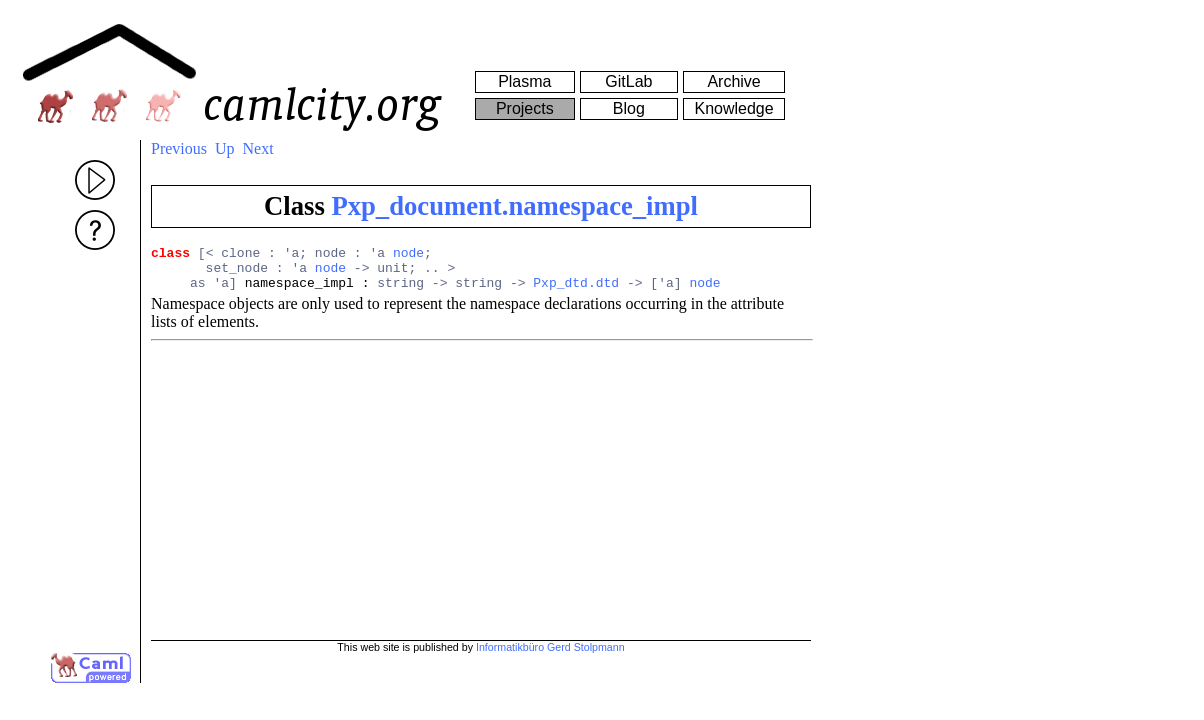 This screenshot has width=1204, height=720. Describe the element at coordinates (550, 647) in the screenshot. I see `Informatikbüro Gerd Stolpmann` at that location.